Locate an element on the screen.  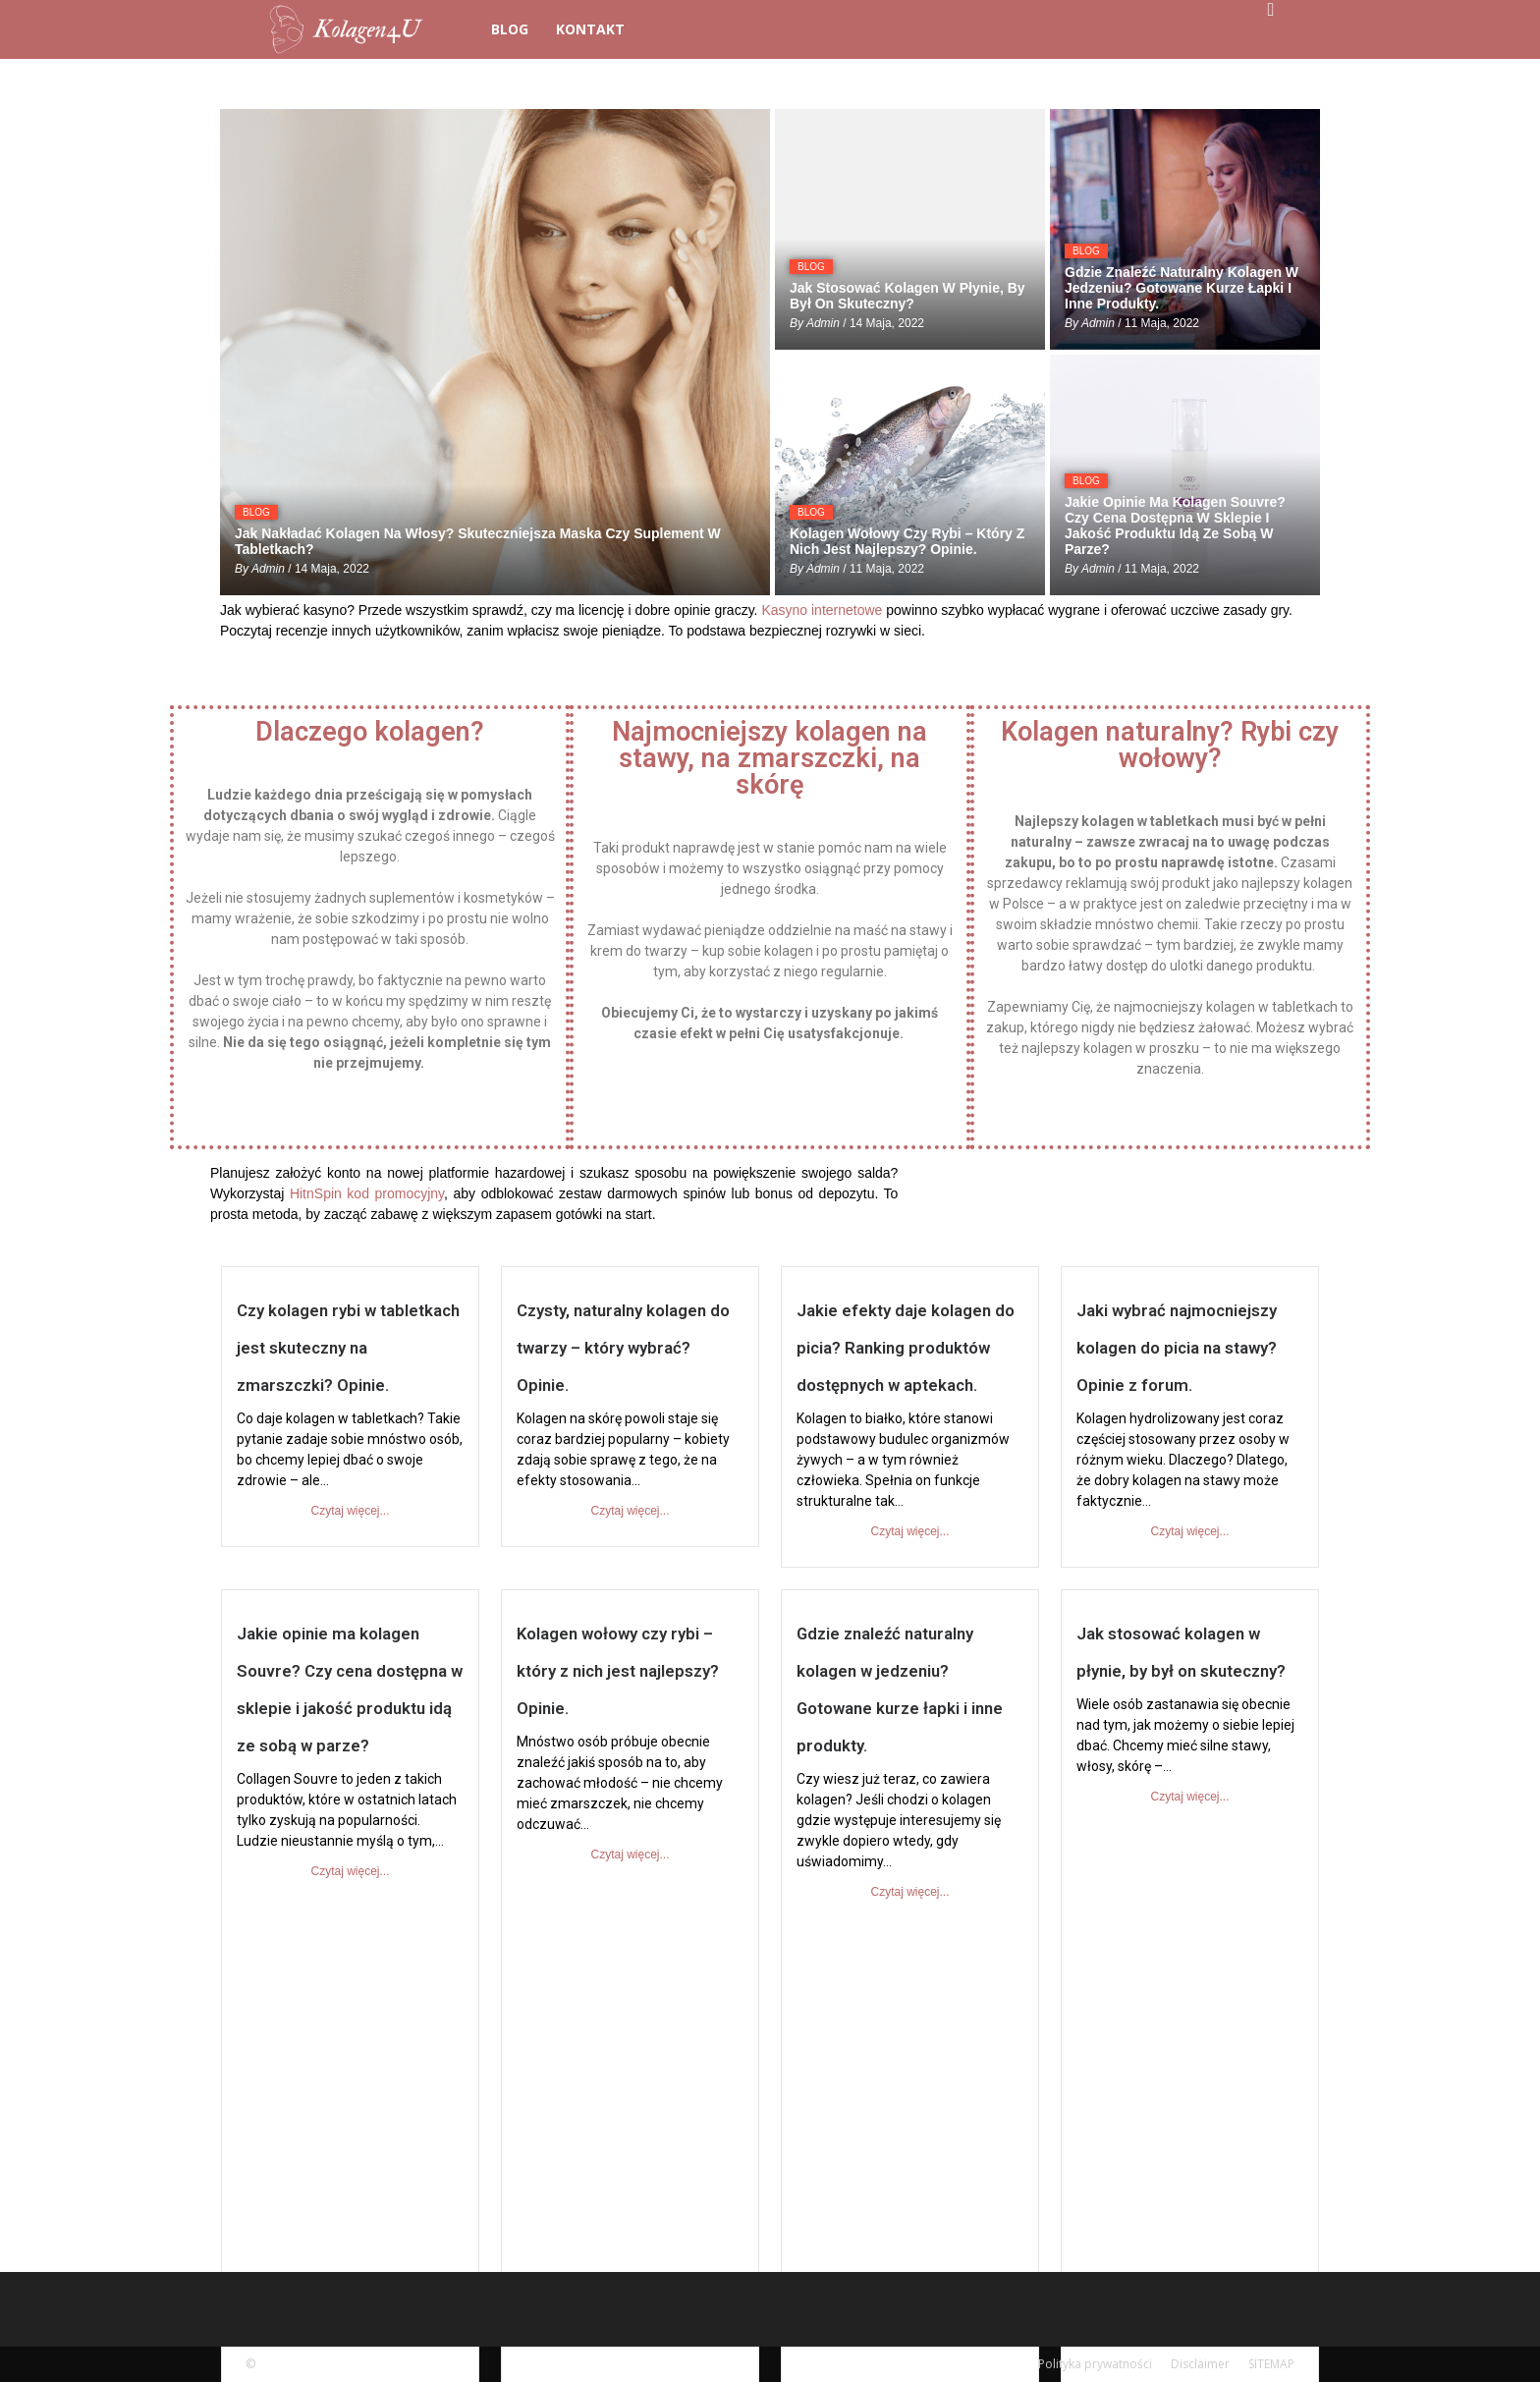
HitnSpin kod promocyjny is located at coordinates (367, 1193).